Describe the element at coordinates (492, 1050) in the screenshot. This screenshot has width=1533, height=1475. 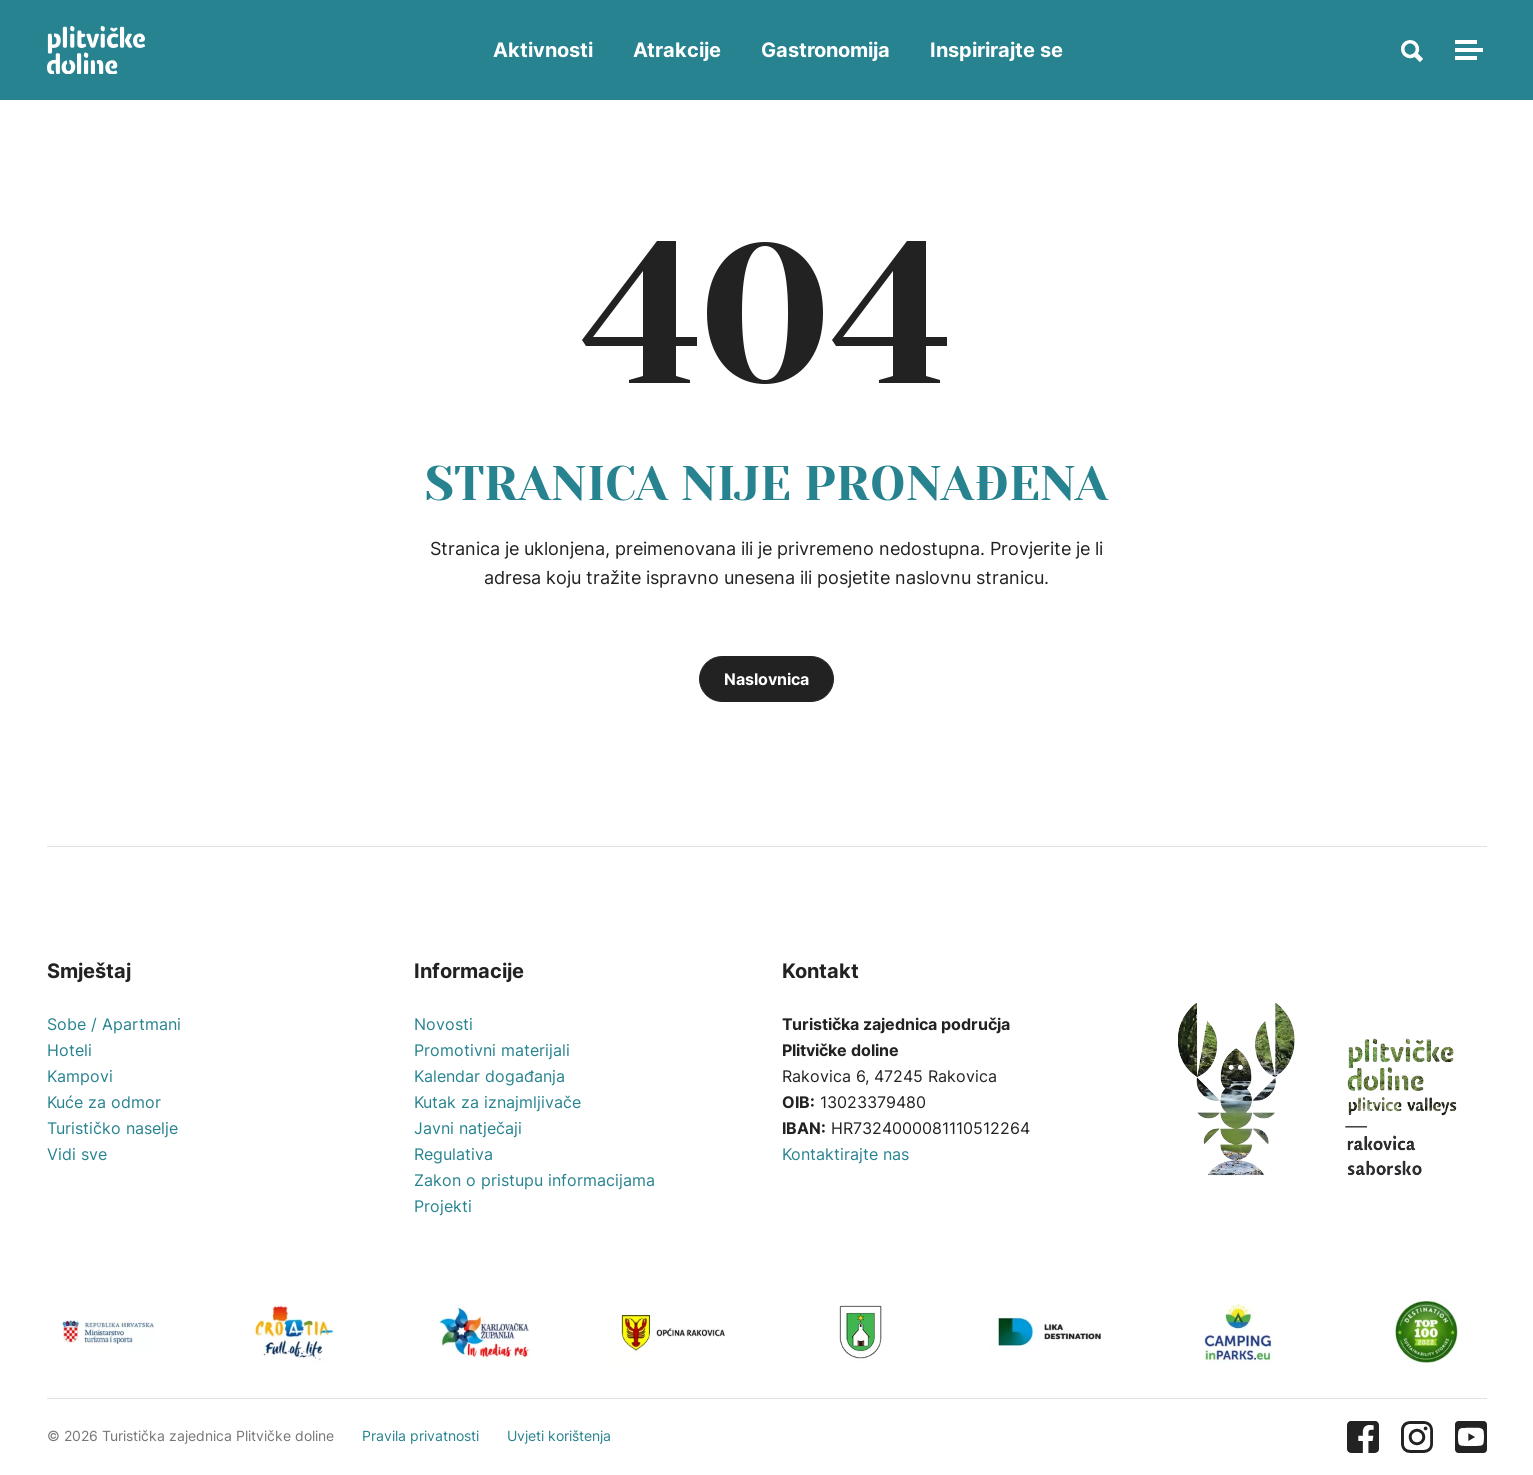
I see `Promotivni materijali` at that location.